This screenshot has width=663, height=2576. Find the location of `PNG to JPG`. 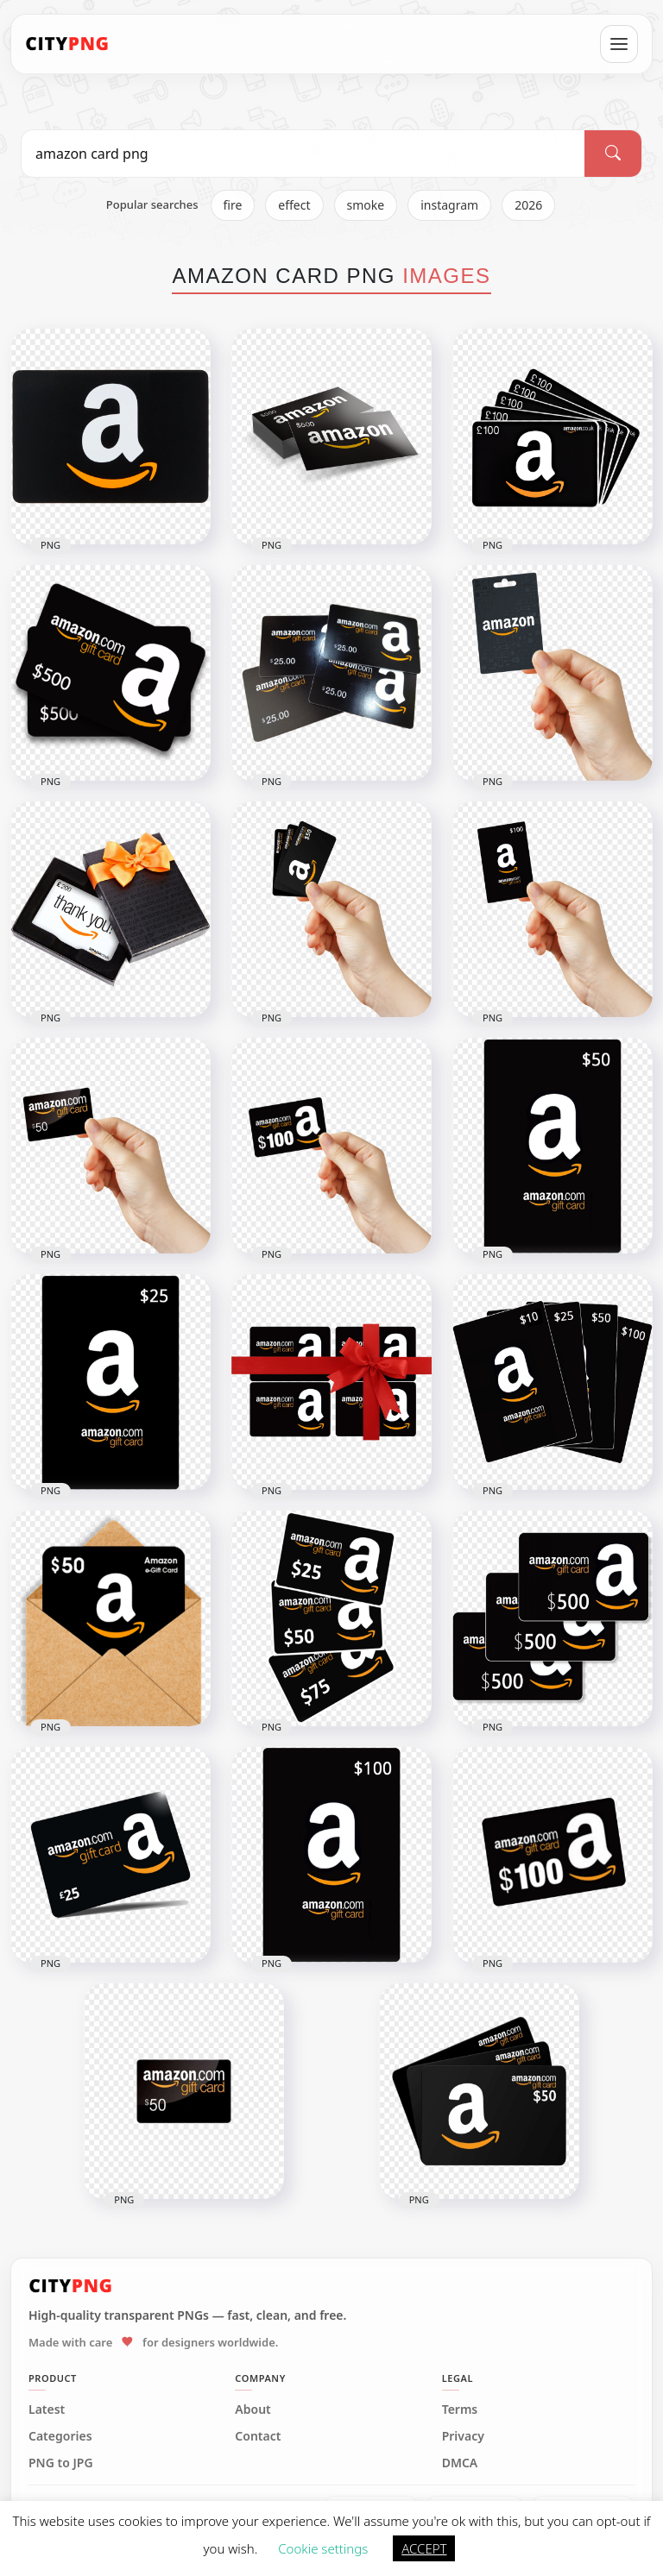

PNG to JPG is located at coordinates (60, 2463).